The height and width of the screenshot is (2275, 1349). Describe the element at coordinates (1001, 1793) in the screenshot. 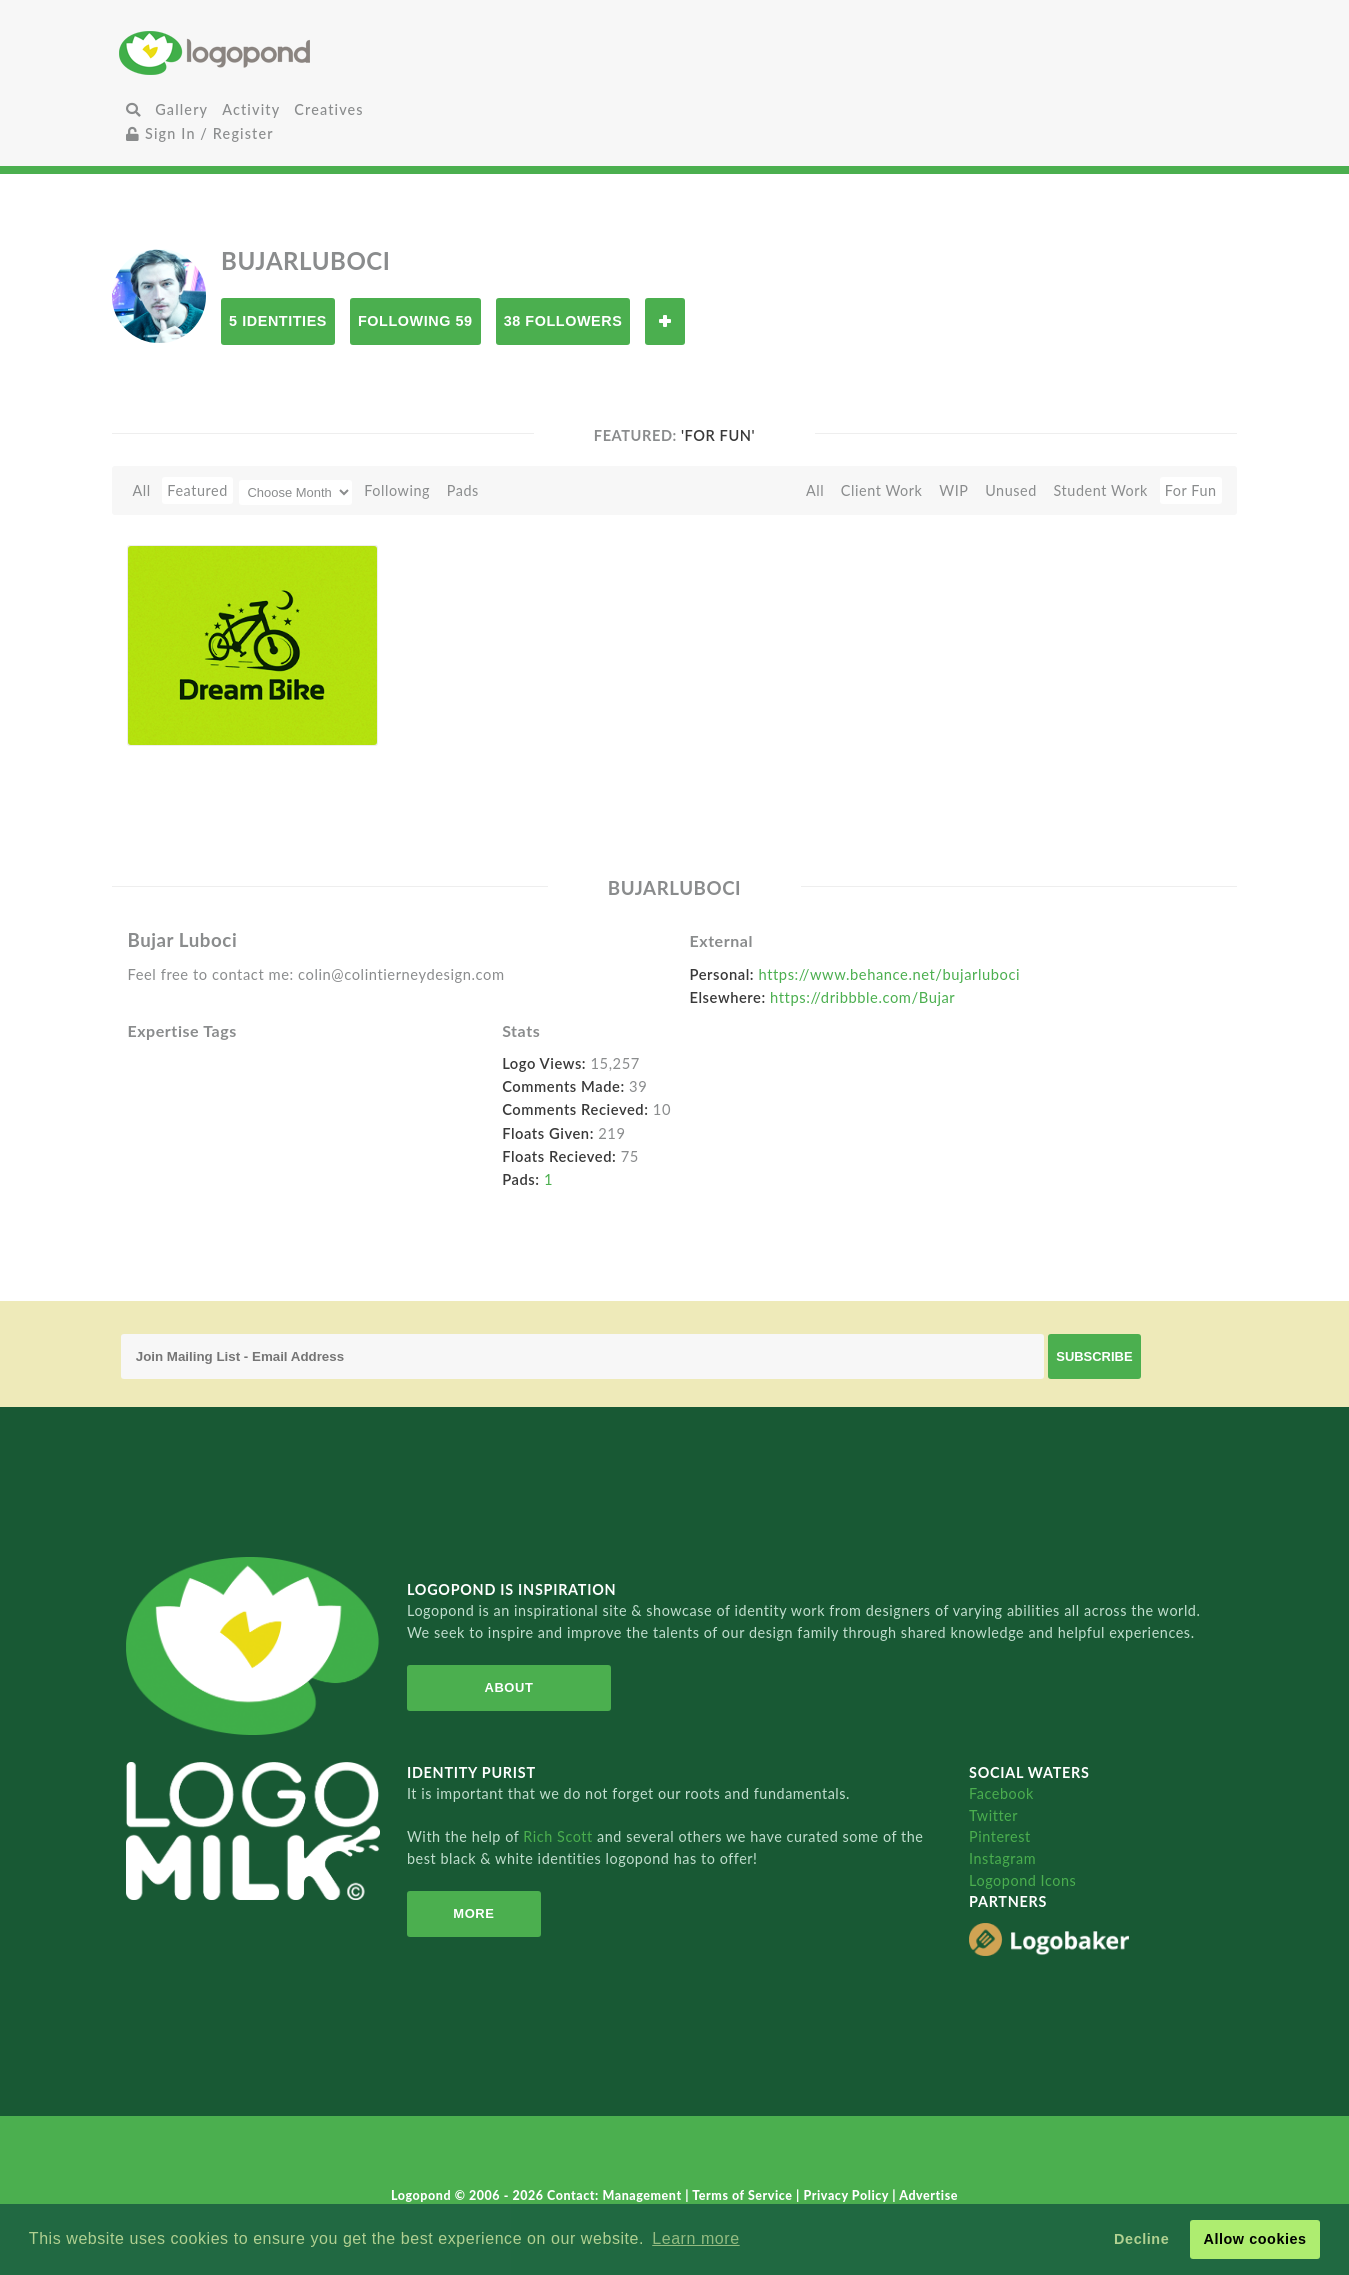

I see `Facebook` at that location.